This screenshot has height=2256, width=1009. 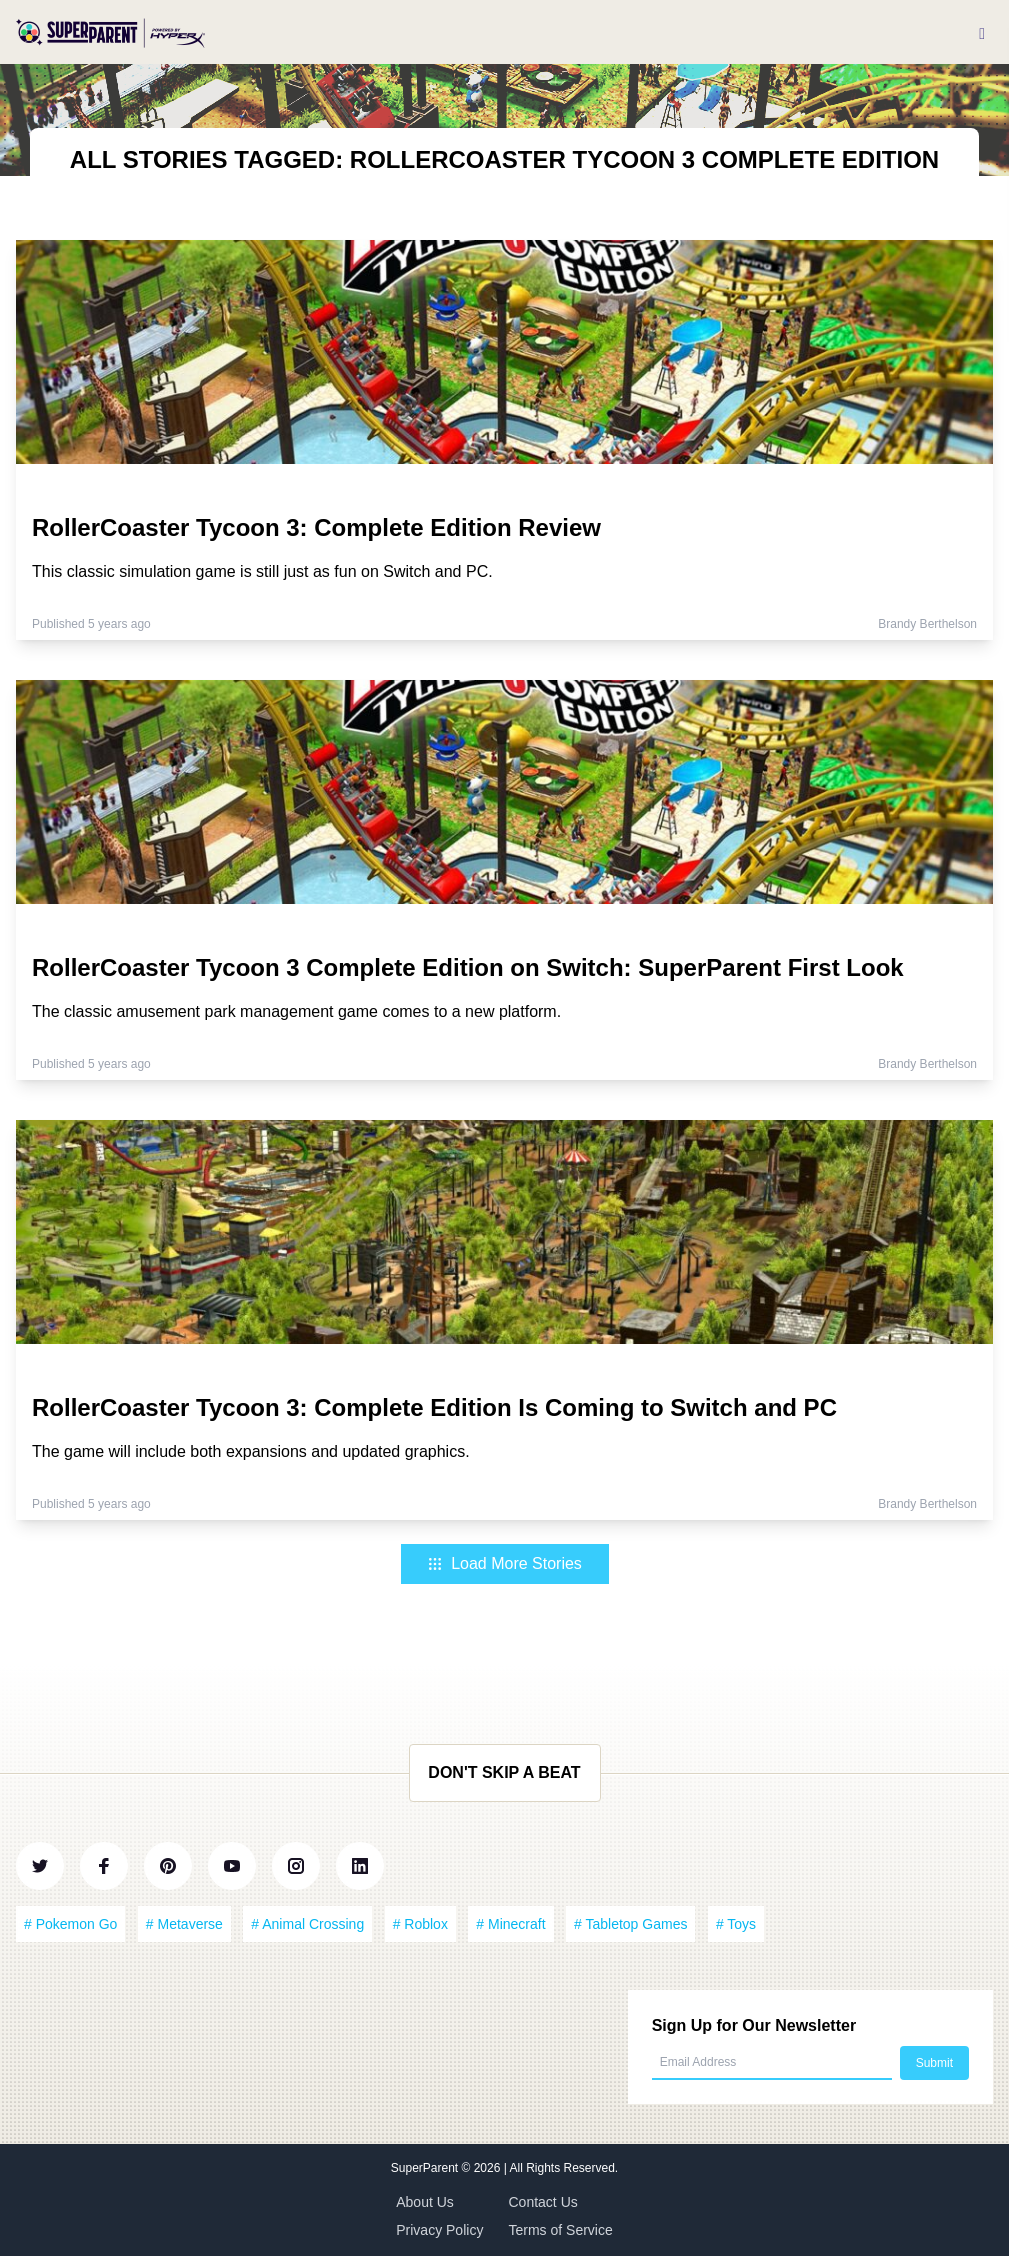 I want to click on # Metaverse, so click(x=184, y=1924).